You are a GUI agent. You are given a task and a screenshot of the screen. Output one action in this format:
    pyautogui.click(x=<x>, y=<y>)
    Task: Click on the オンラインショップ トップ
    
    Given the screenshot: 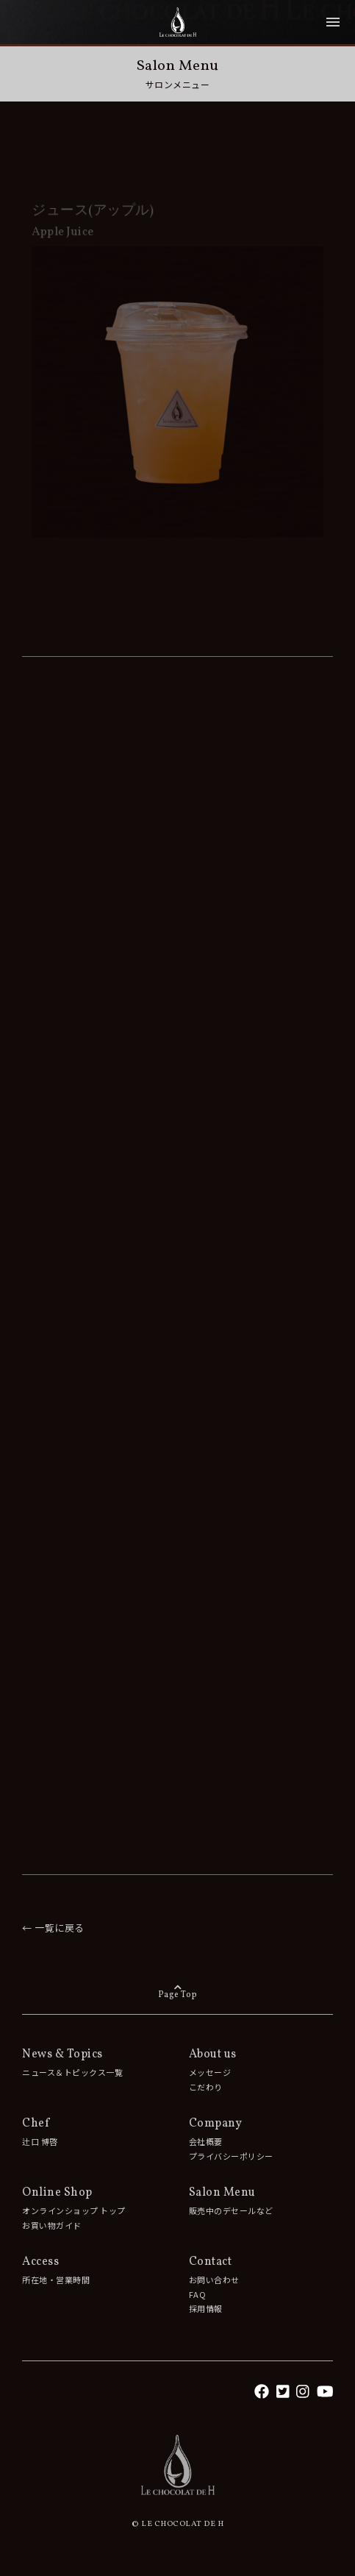 What is the action you would take?
    pyautogui.click(x=74, y=2210)
    